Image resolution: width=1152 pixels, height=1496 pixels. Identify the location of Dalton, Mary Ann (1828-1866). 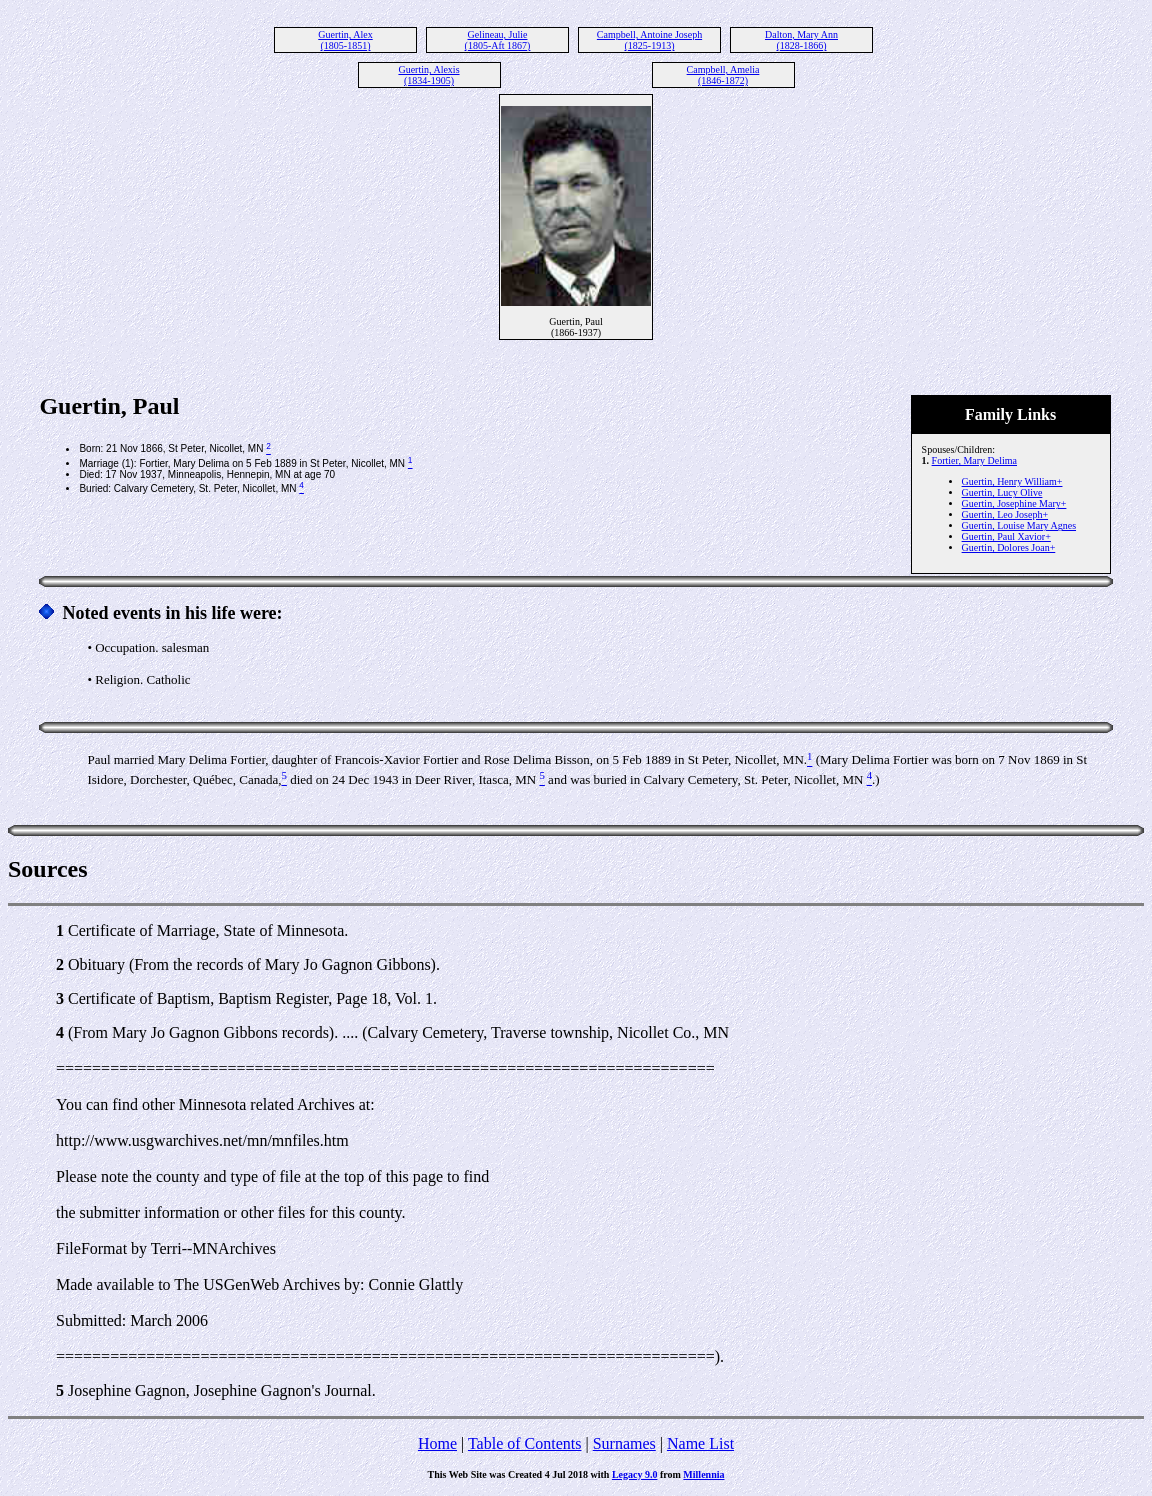
(801, 40).